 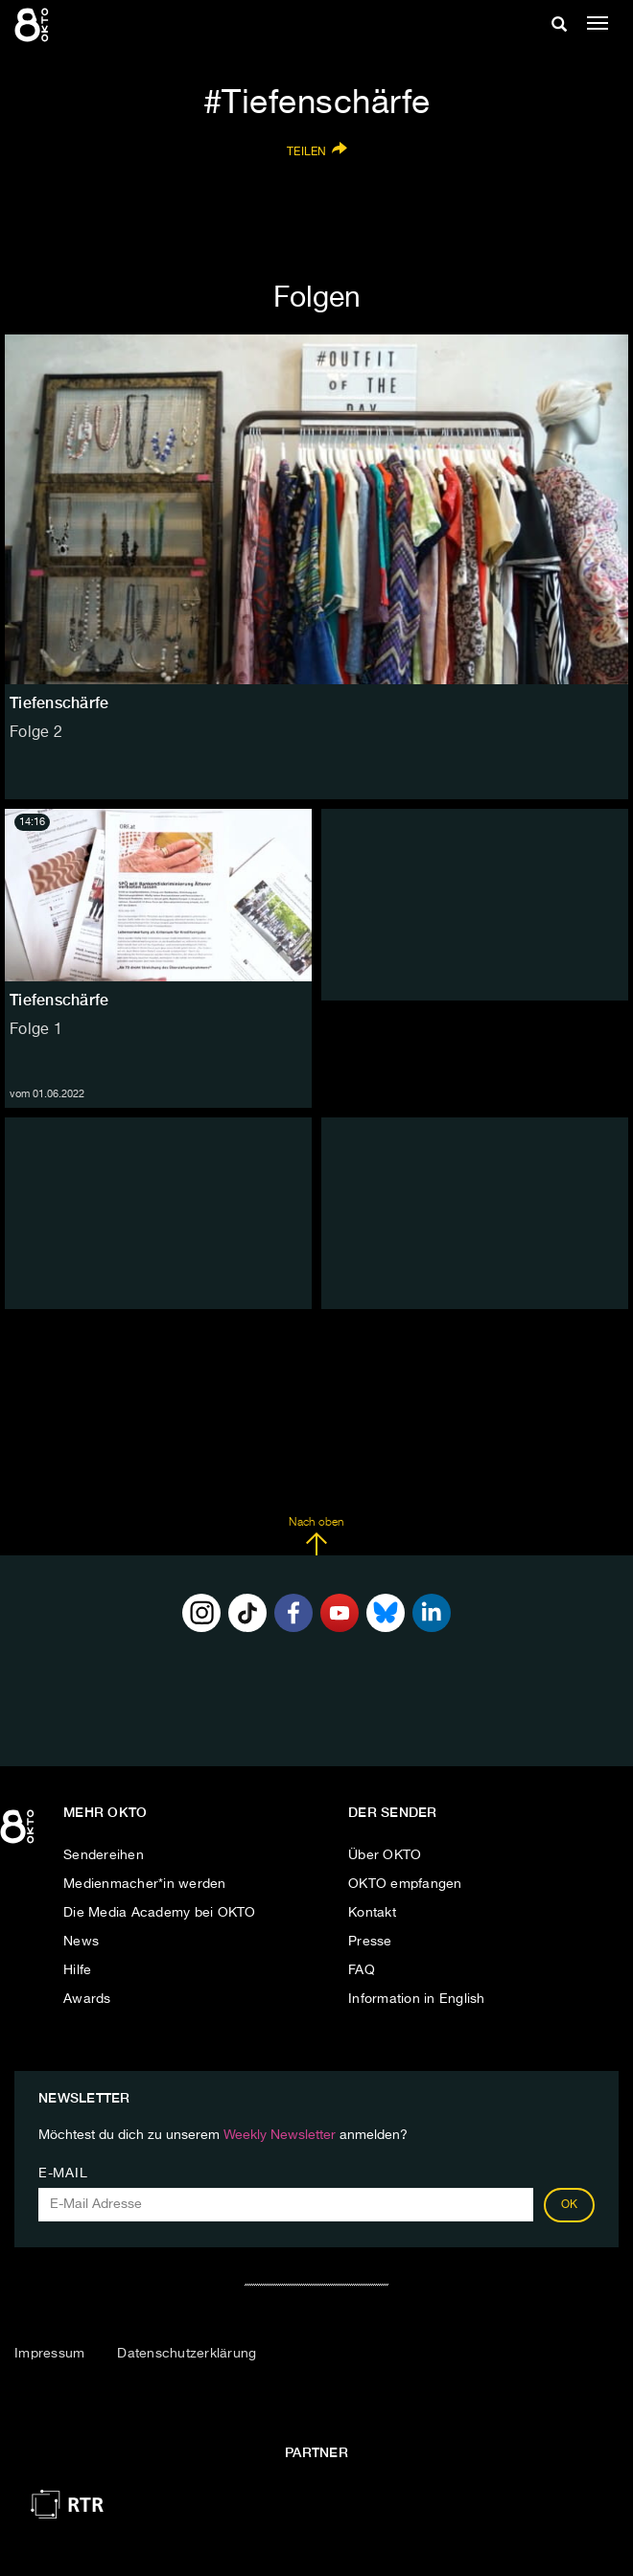 What do you see at coordinates (384, 1855) in the screenshot?
I see `Über OKTO` at bounding box center [384, 1855].